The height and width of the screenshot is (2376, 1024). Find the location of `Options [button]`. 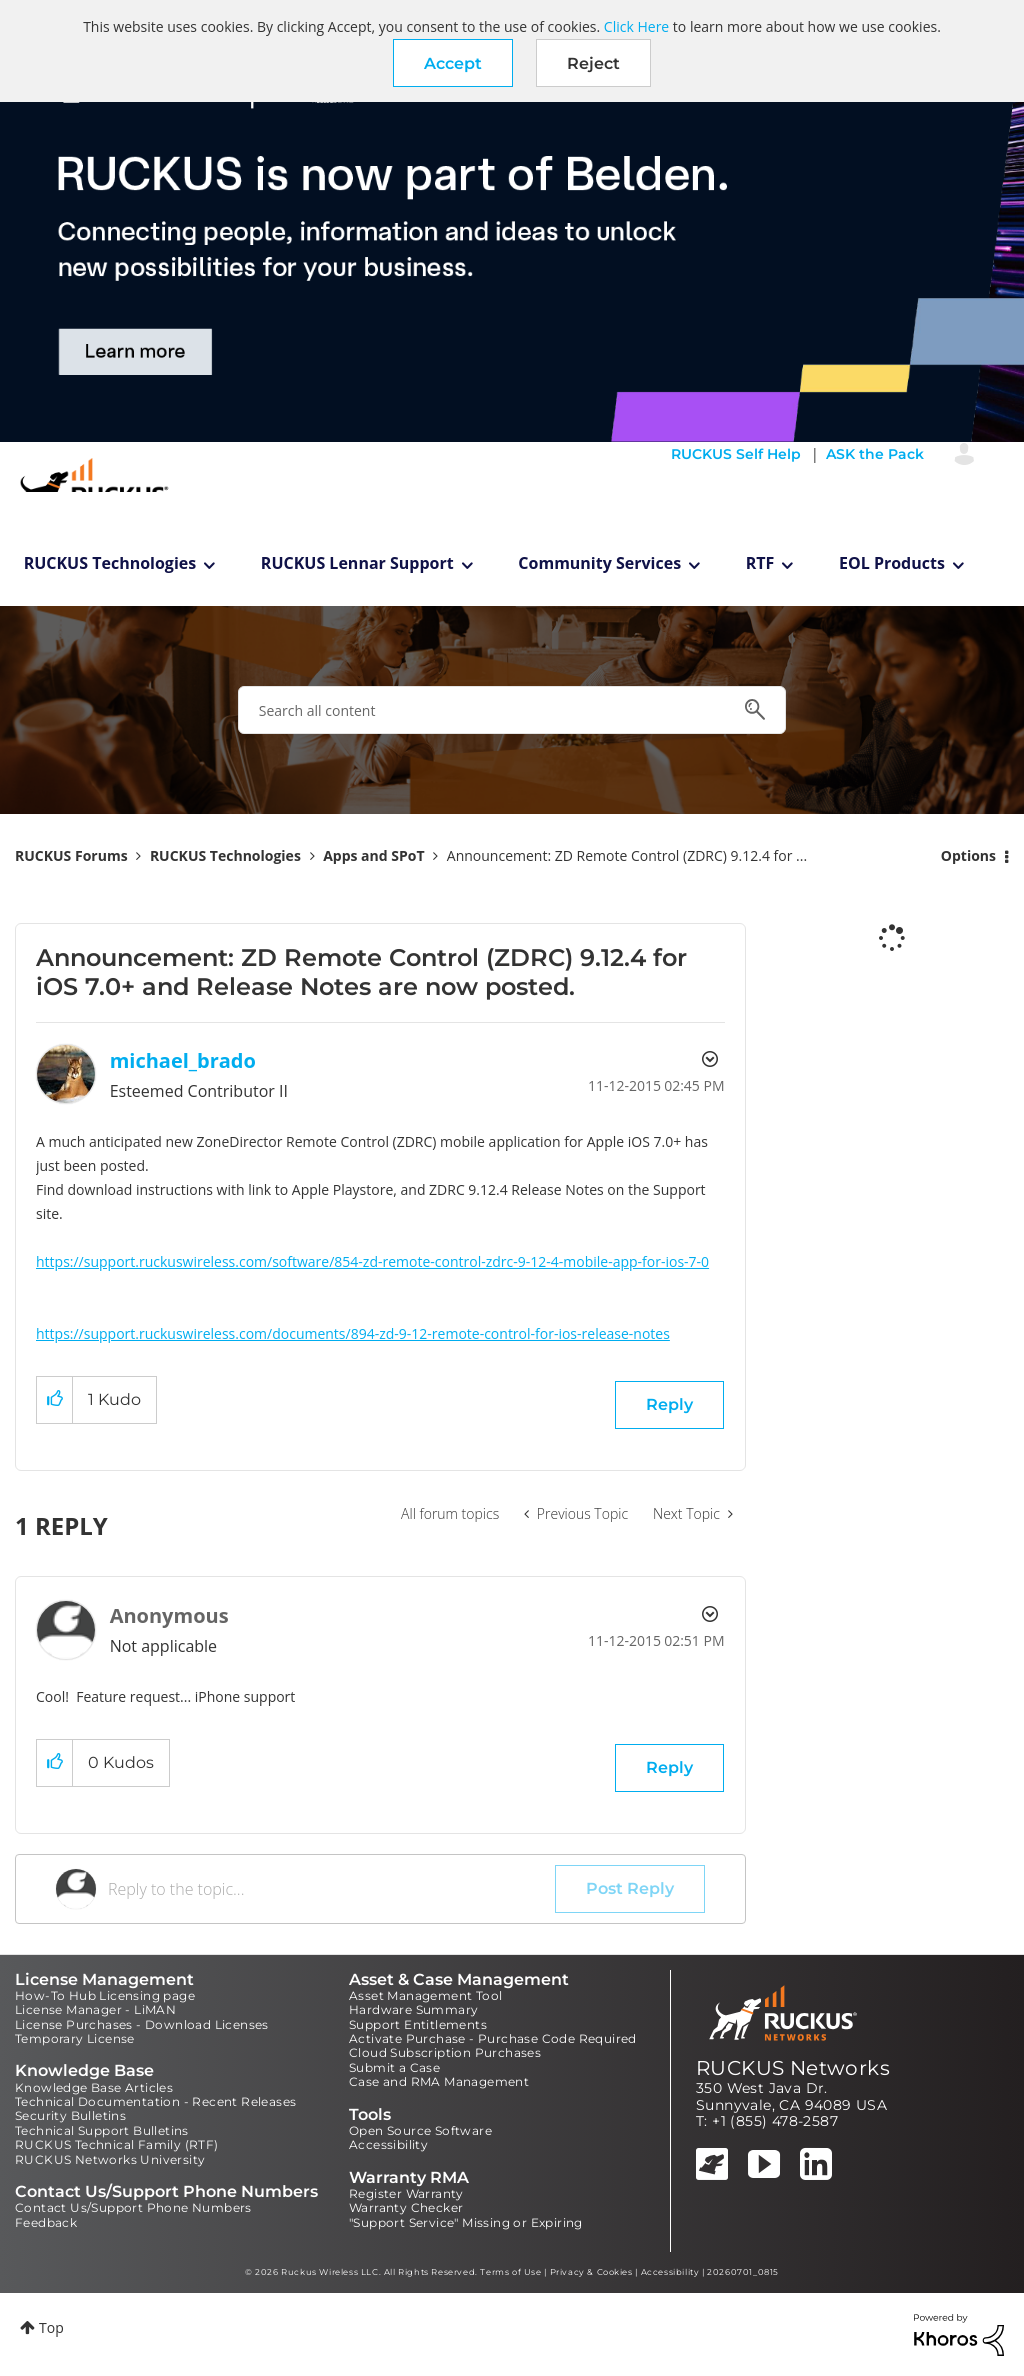

Options [button] is located at coordinates (968, 855).